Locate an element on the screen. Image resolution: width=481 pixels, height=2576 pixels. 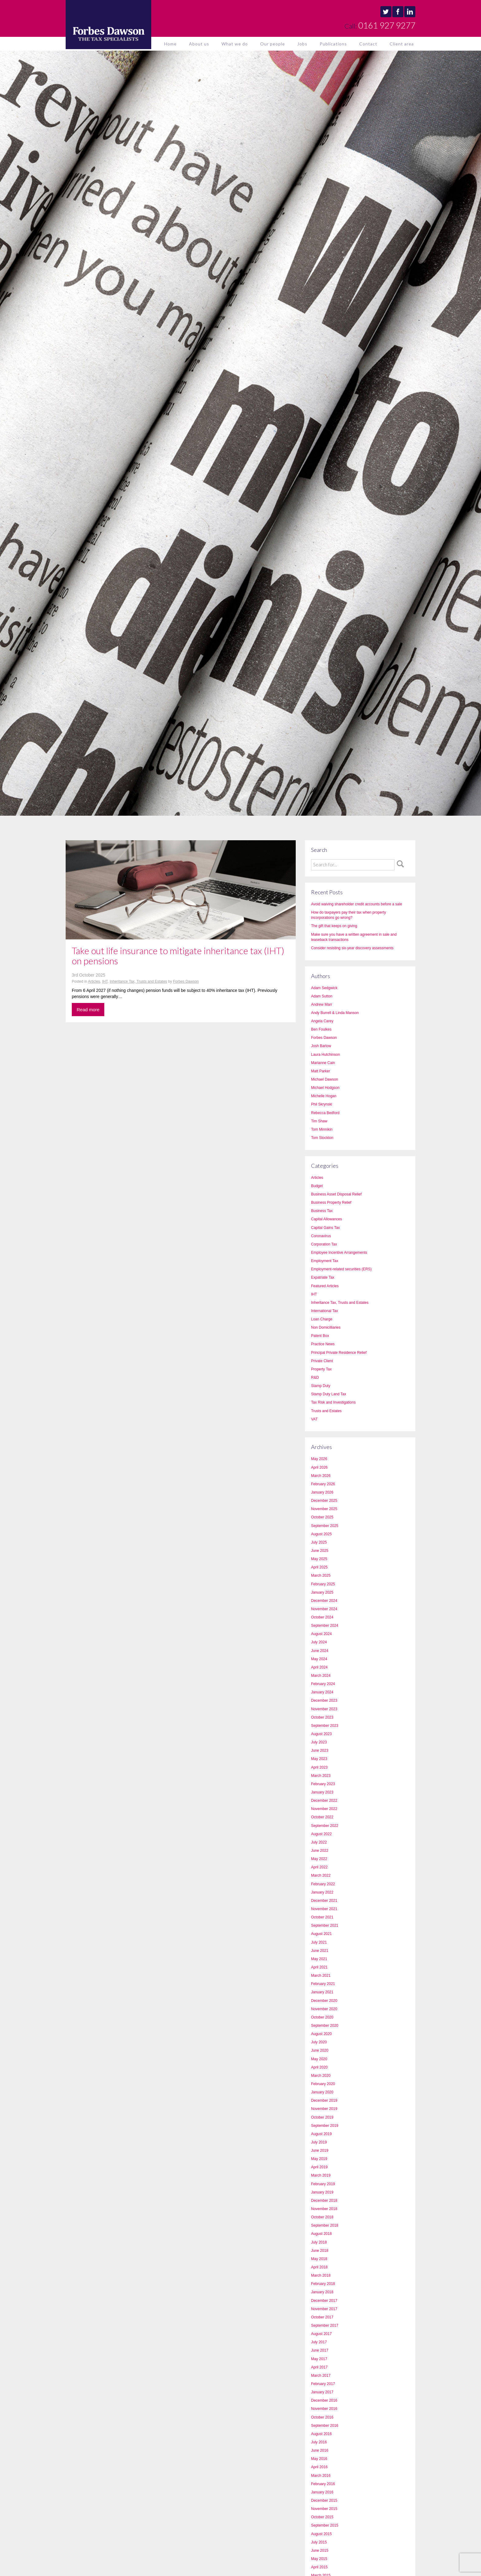
July 2019 is located at coordinates (319, 2142).